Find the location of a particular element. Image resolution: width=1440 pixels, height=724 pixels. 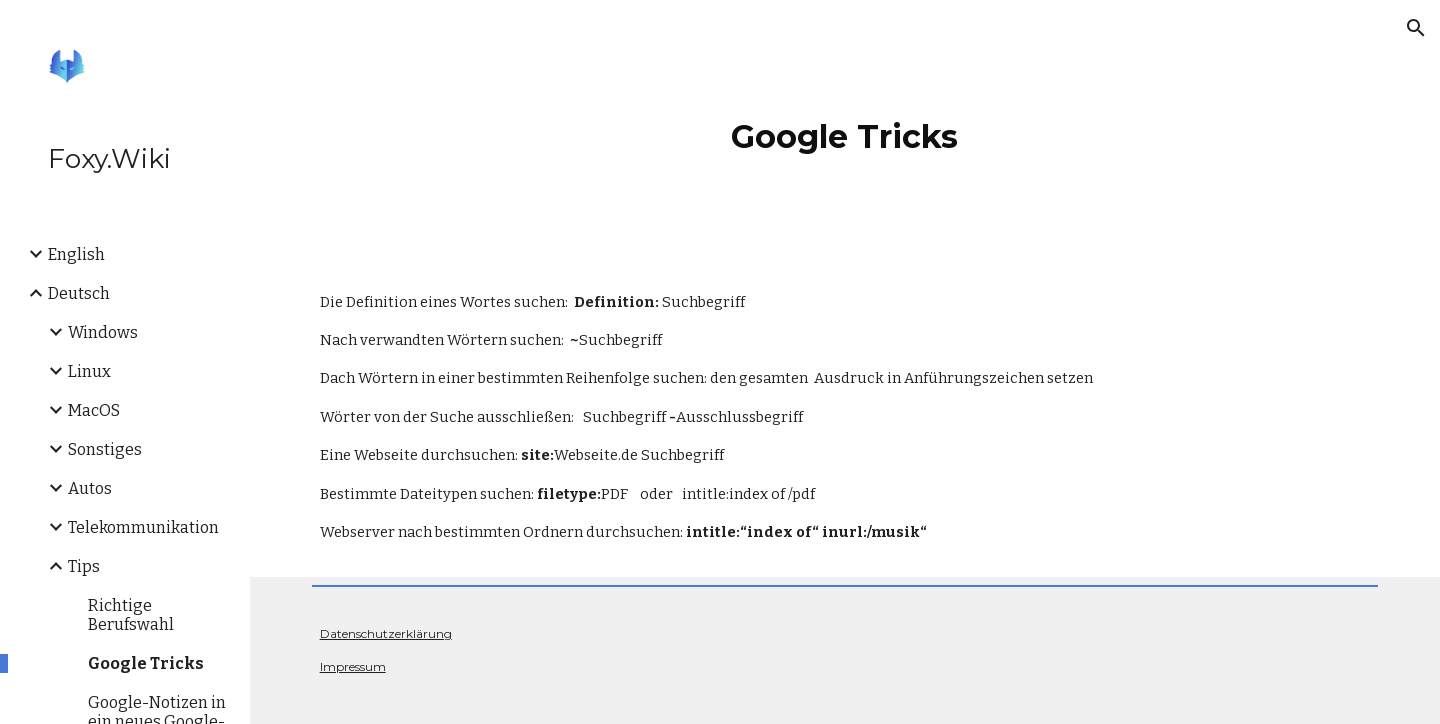

Autos [link] is located at coordinates (90, 488).